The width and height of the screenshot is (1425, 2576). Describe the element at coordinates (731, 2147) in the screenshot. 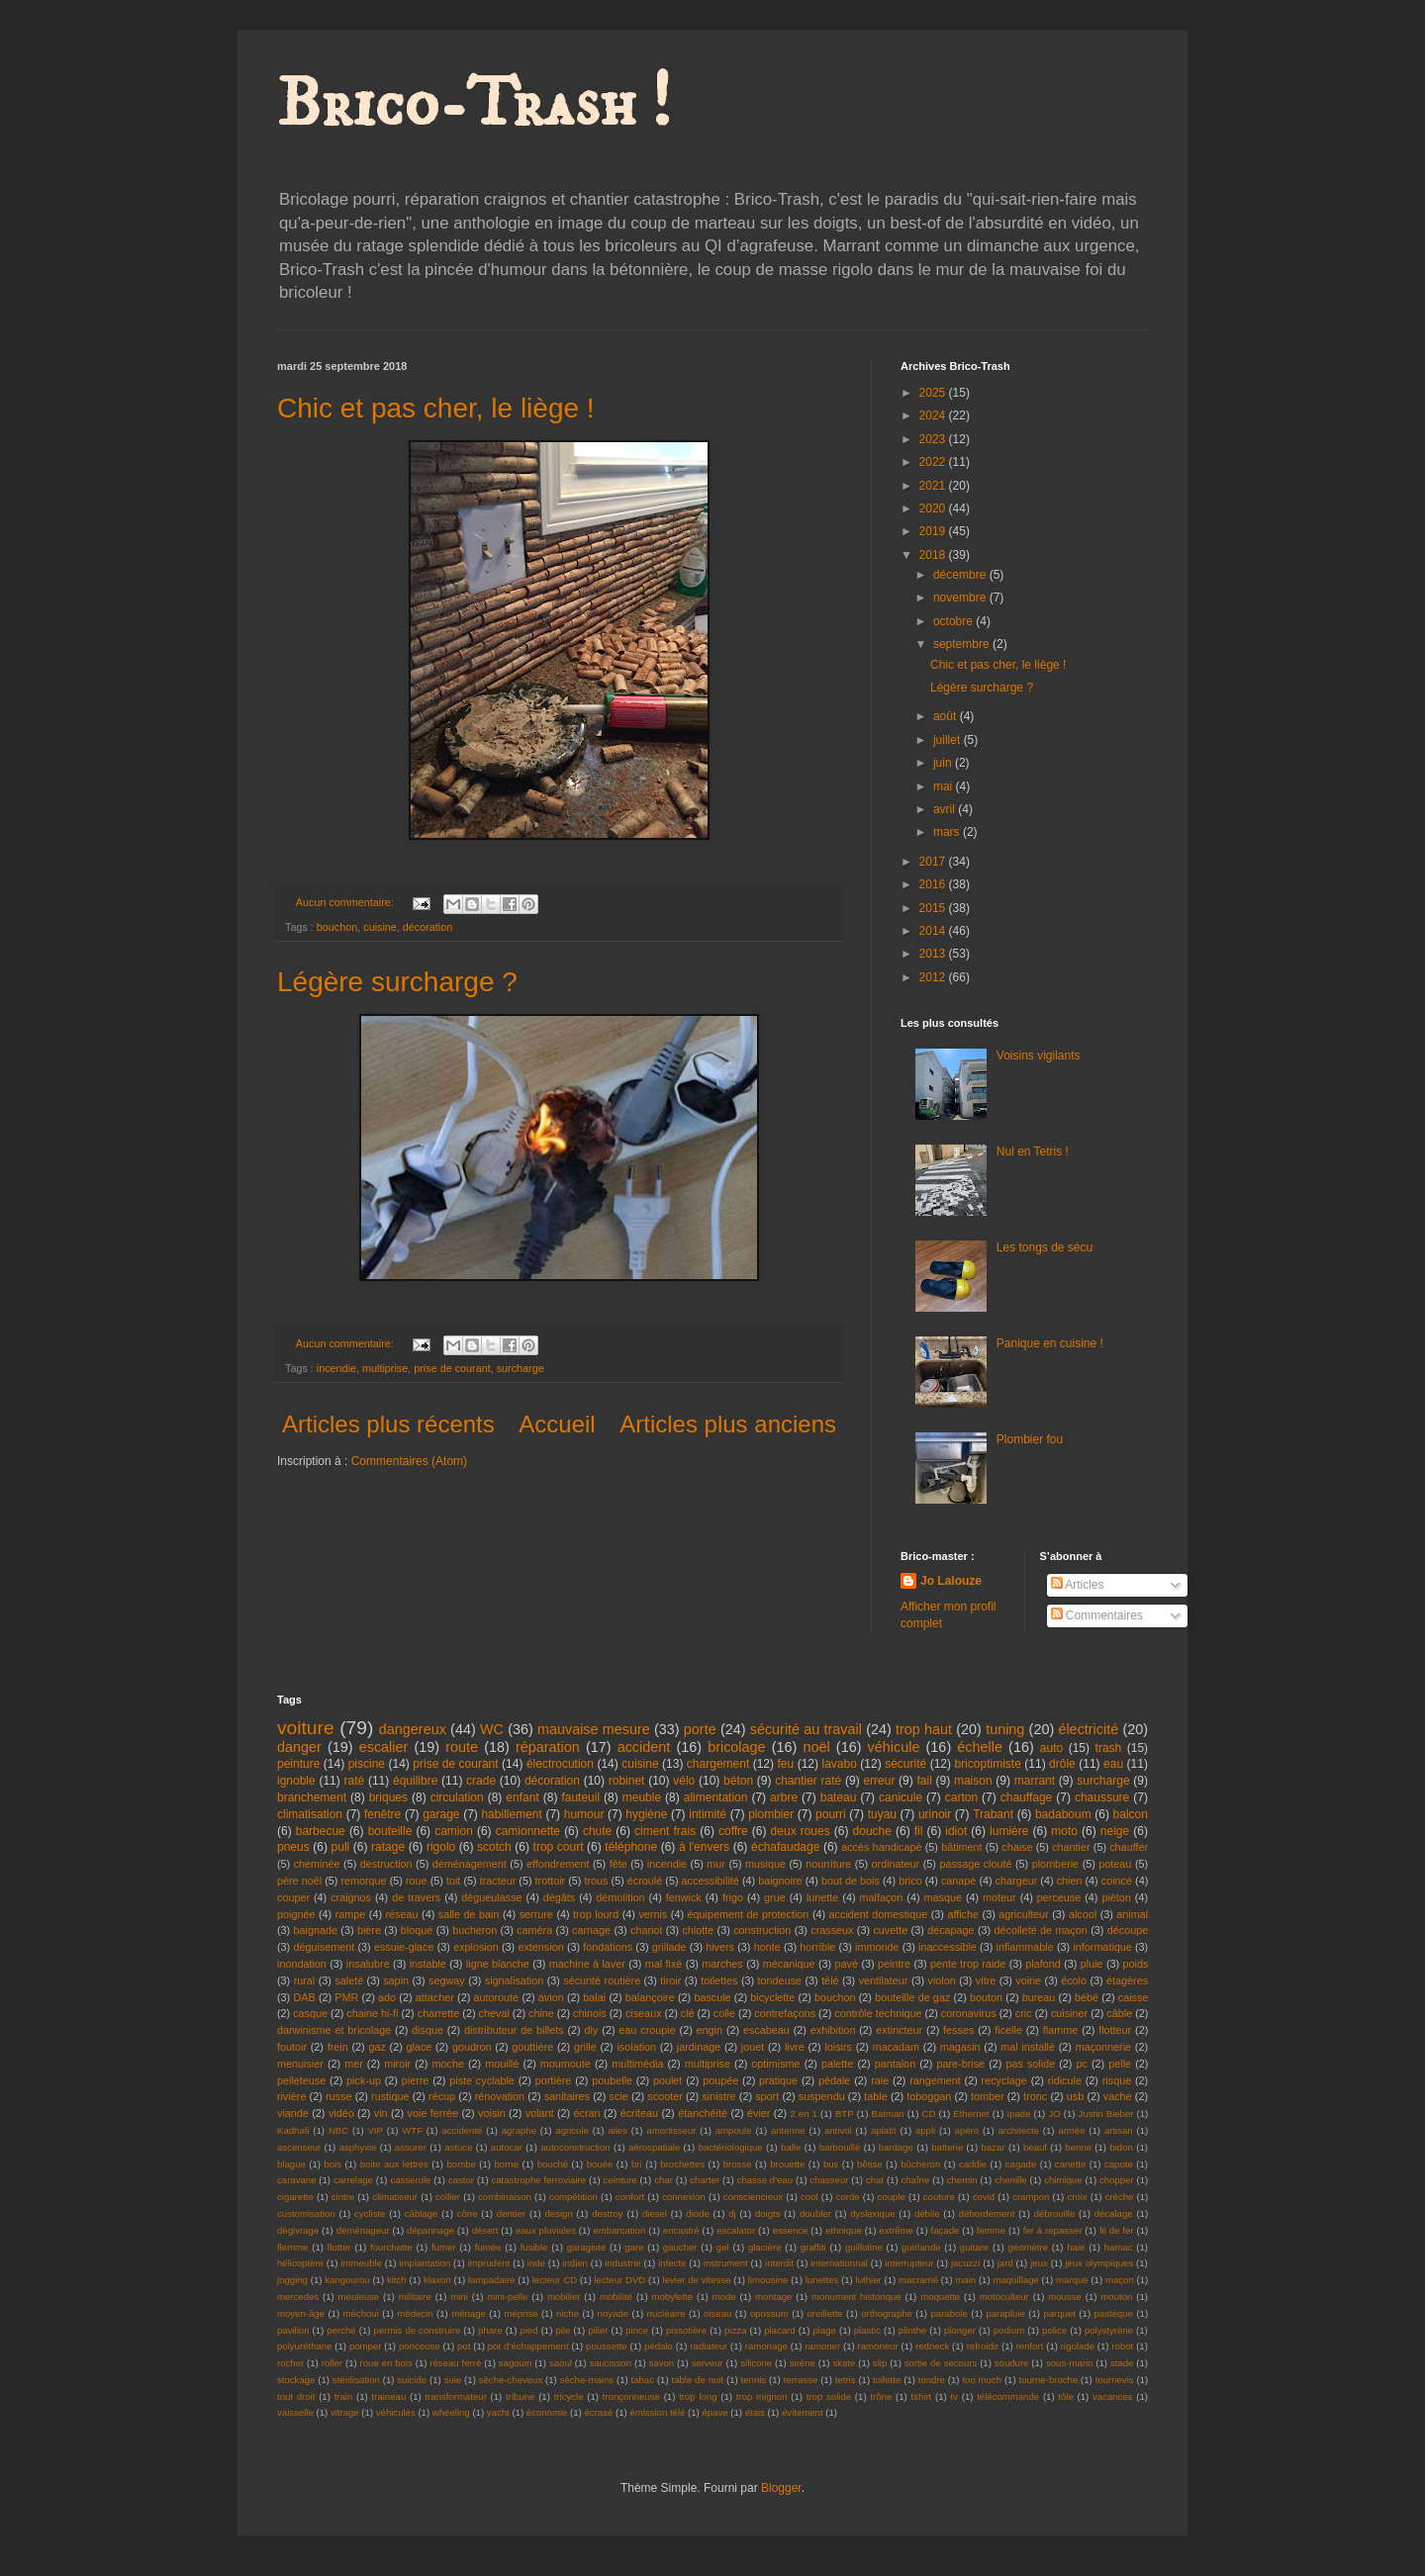

I see `bactériologique` at that location.